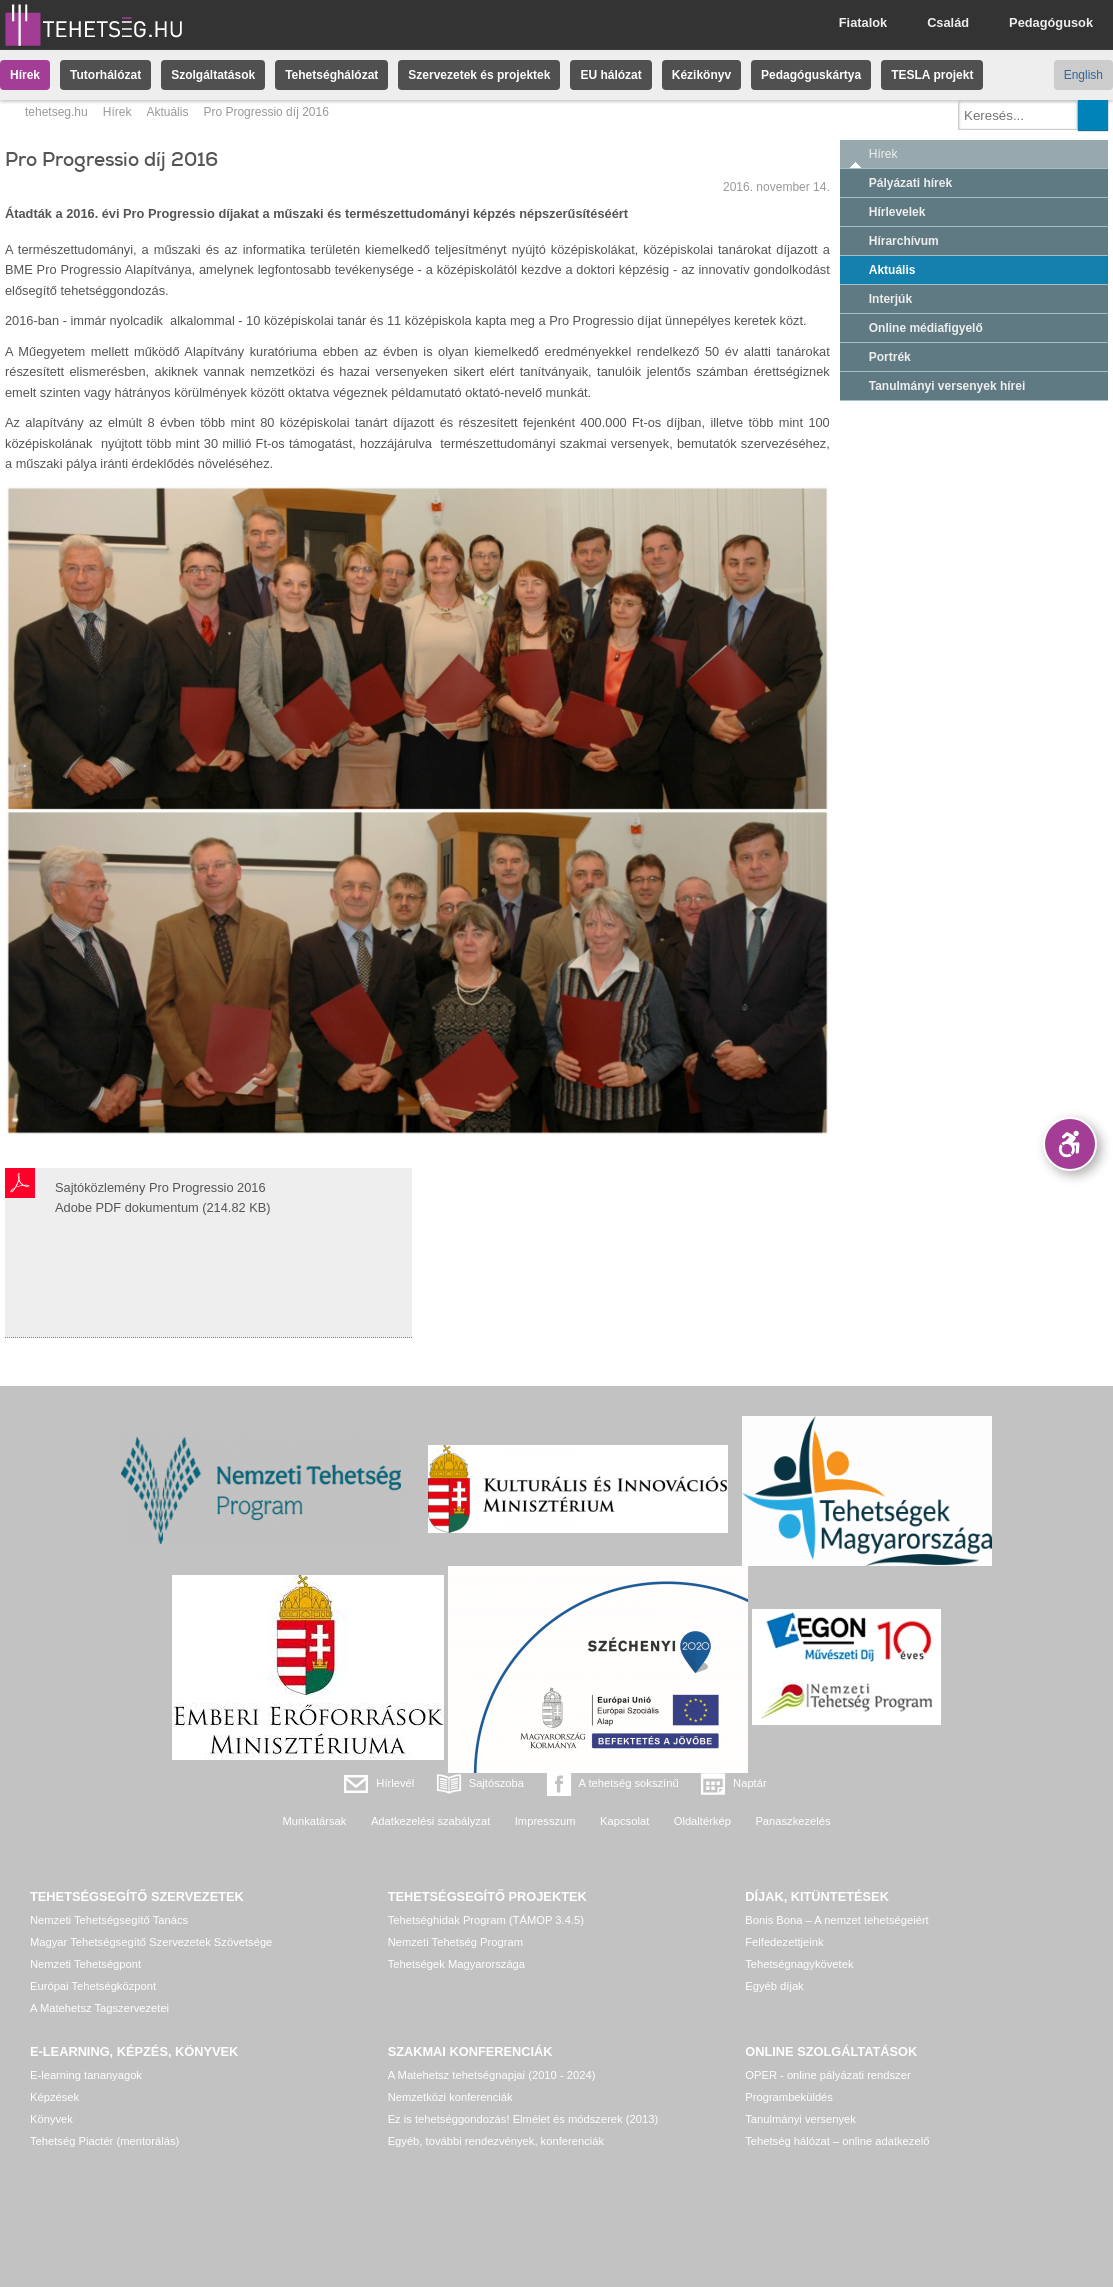 The image size is (1113, 2287). What do you see at coordinates (799, 1964) in the screenshot?
I see `Tehetségnagykövetek` at bounding box center [799, 1964].